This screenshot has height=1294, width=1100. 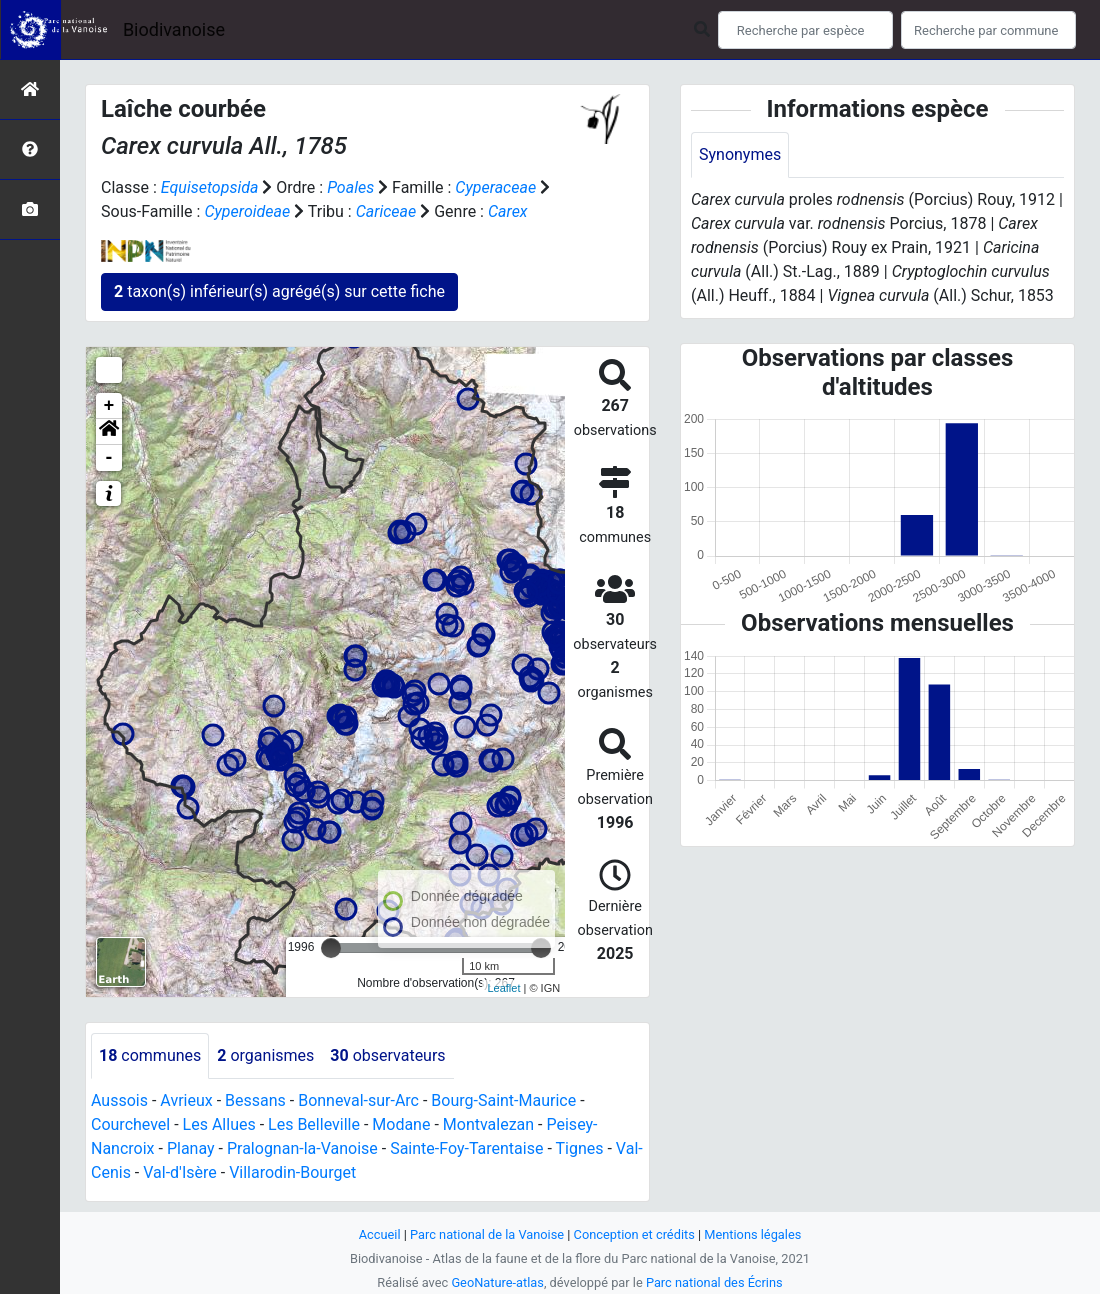 What do you see at coordinates (579, 1148) in the screenshot?
I see `Tignes` at bounding box center [579, 1148].